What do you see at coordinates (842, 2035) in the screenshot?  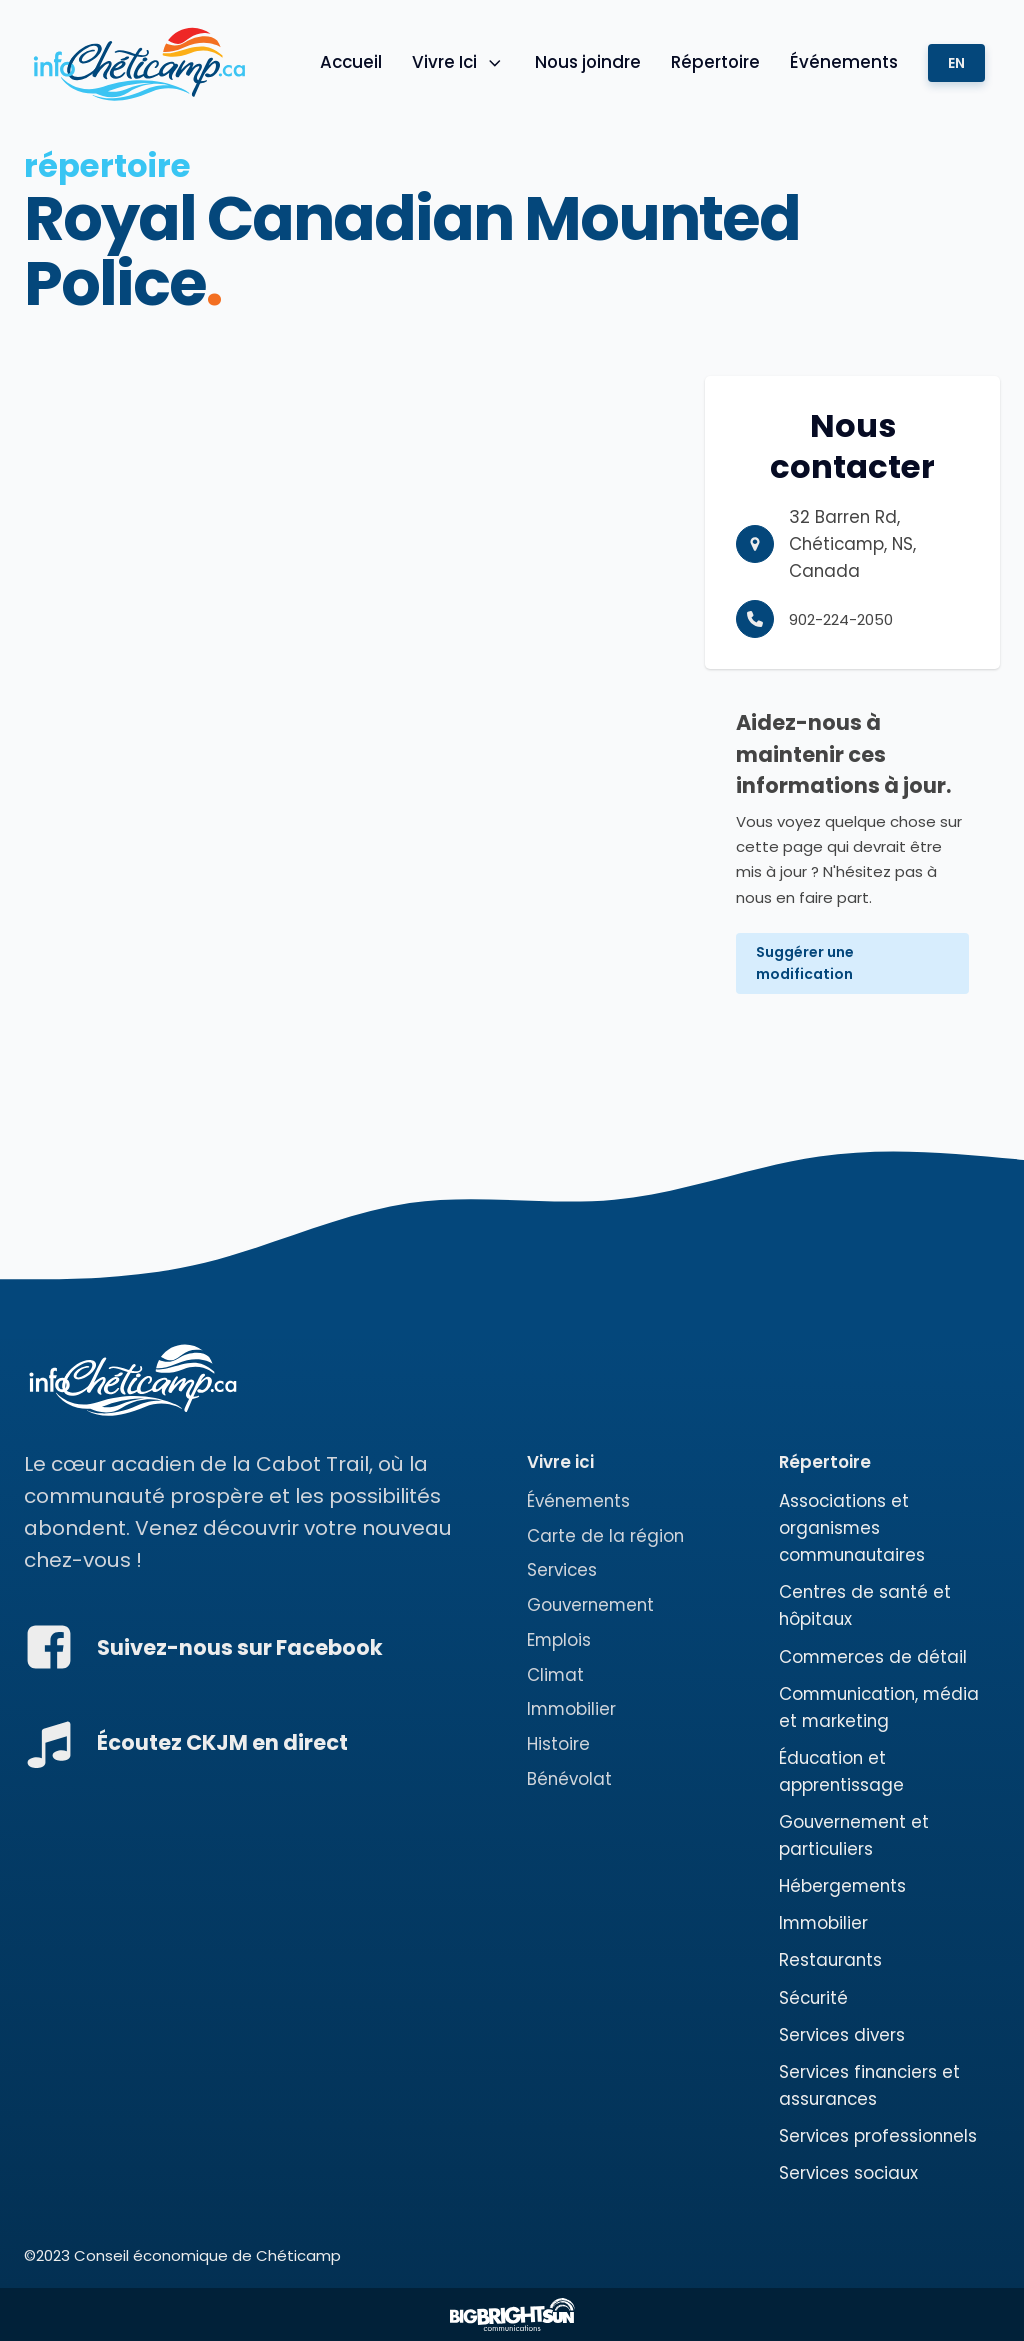 I see `Services divers` at bounding box center [842, 2035].